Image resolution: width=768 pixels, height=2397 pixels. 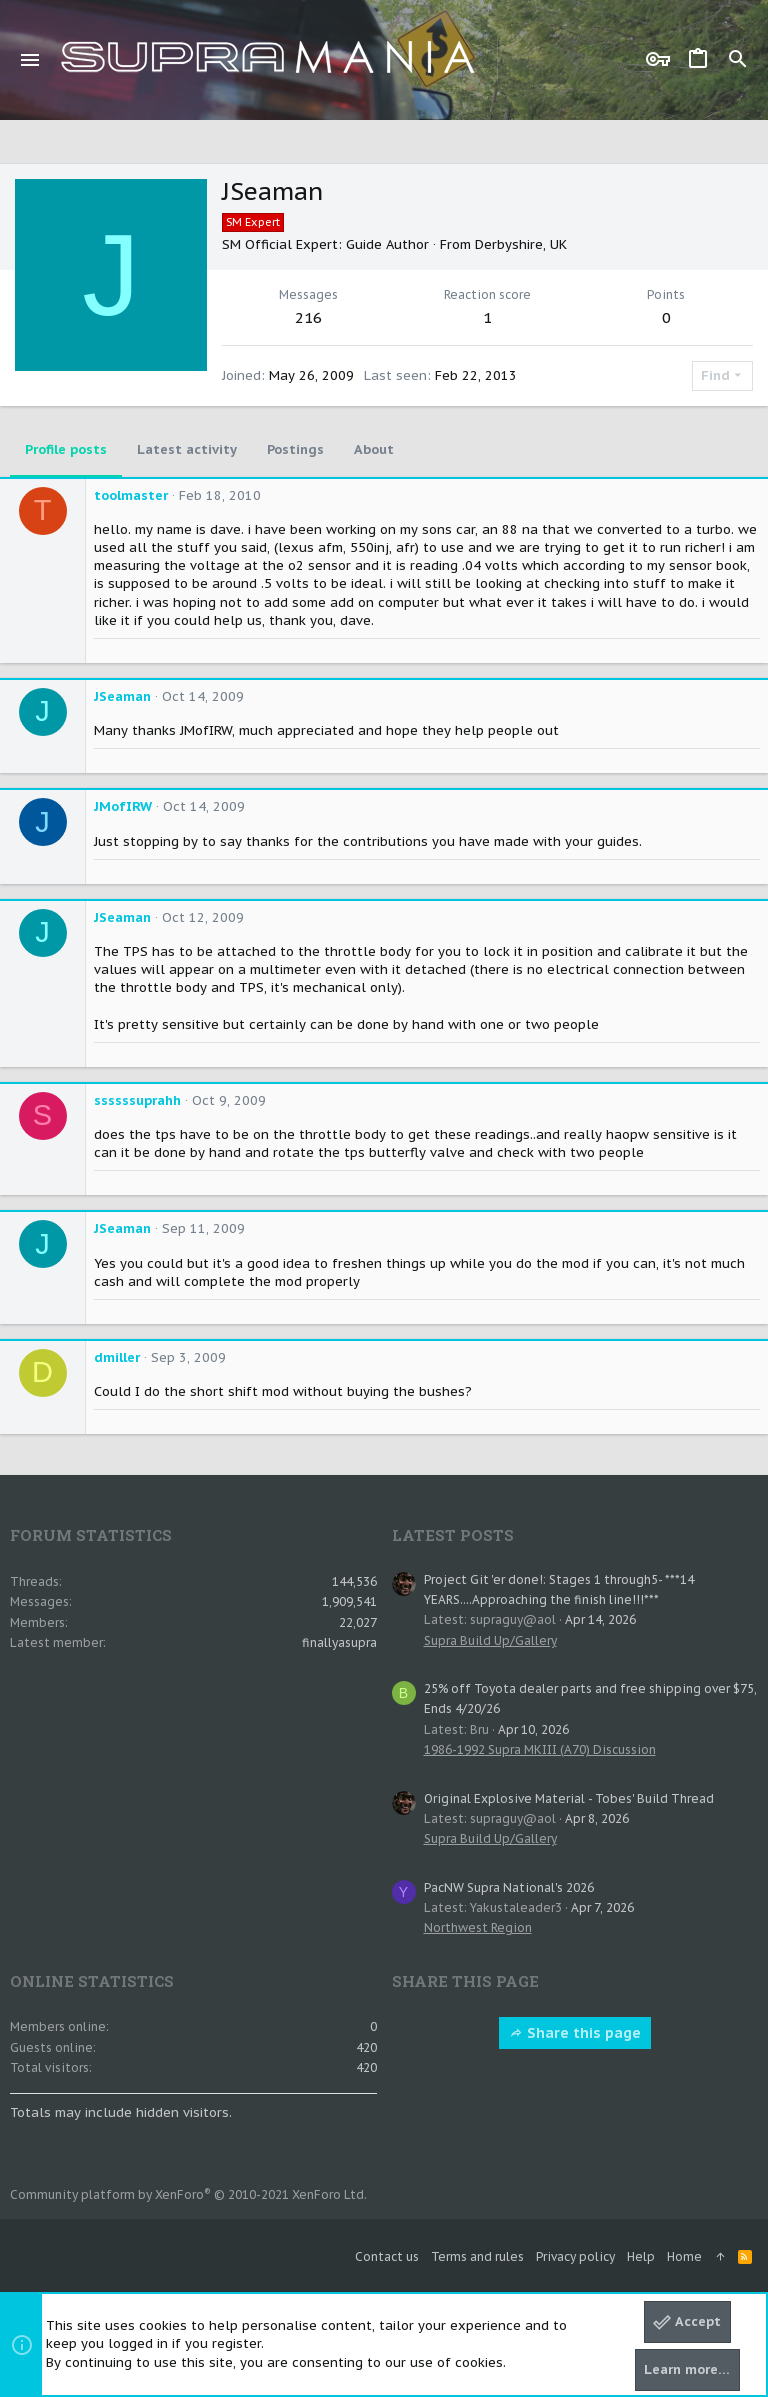 I want to click on JMofIRW, so click(x=123, y=806).